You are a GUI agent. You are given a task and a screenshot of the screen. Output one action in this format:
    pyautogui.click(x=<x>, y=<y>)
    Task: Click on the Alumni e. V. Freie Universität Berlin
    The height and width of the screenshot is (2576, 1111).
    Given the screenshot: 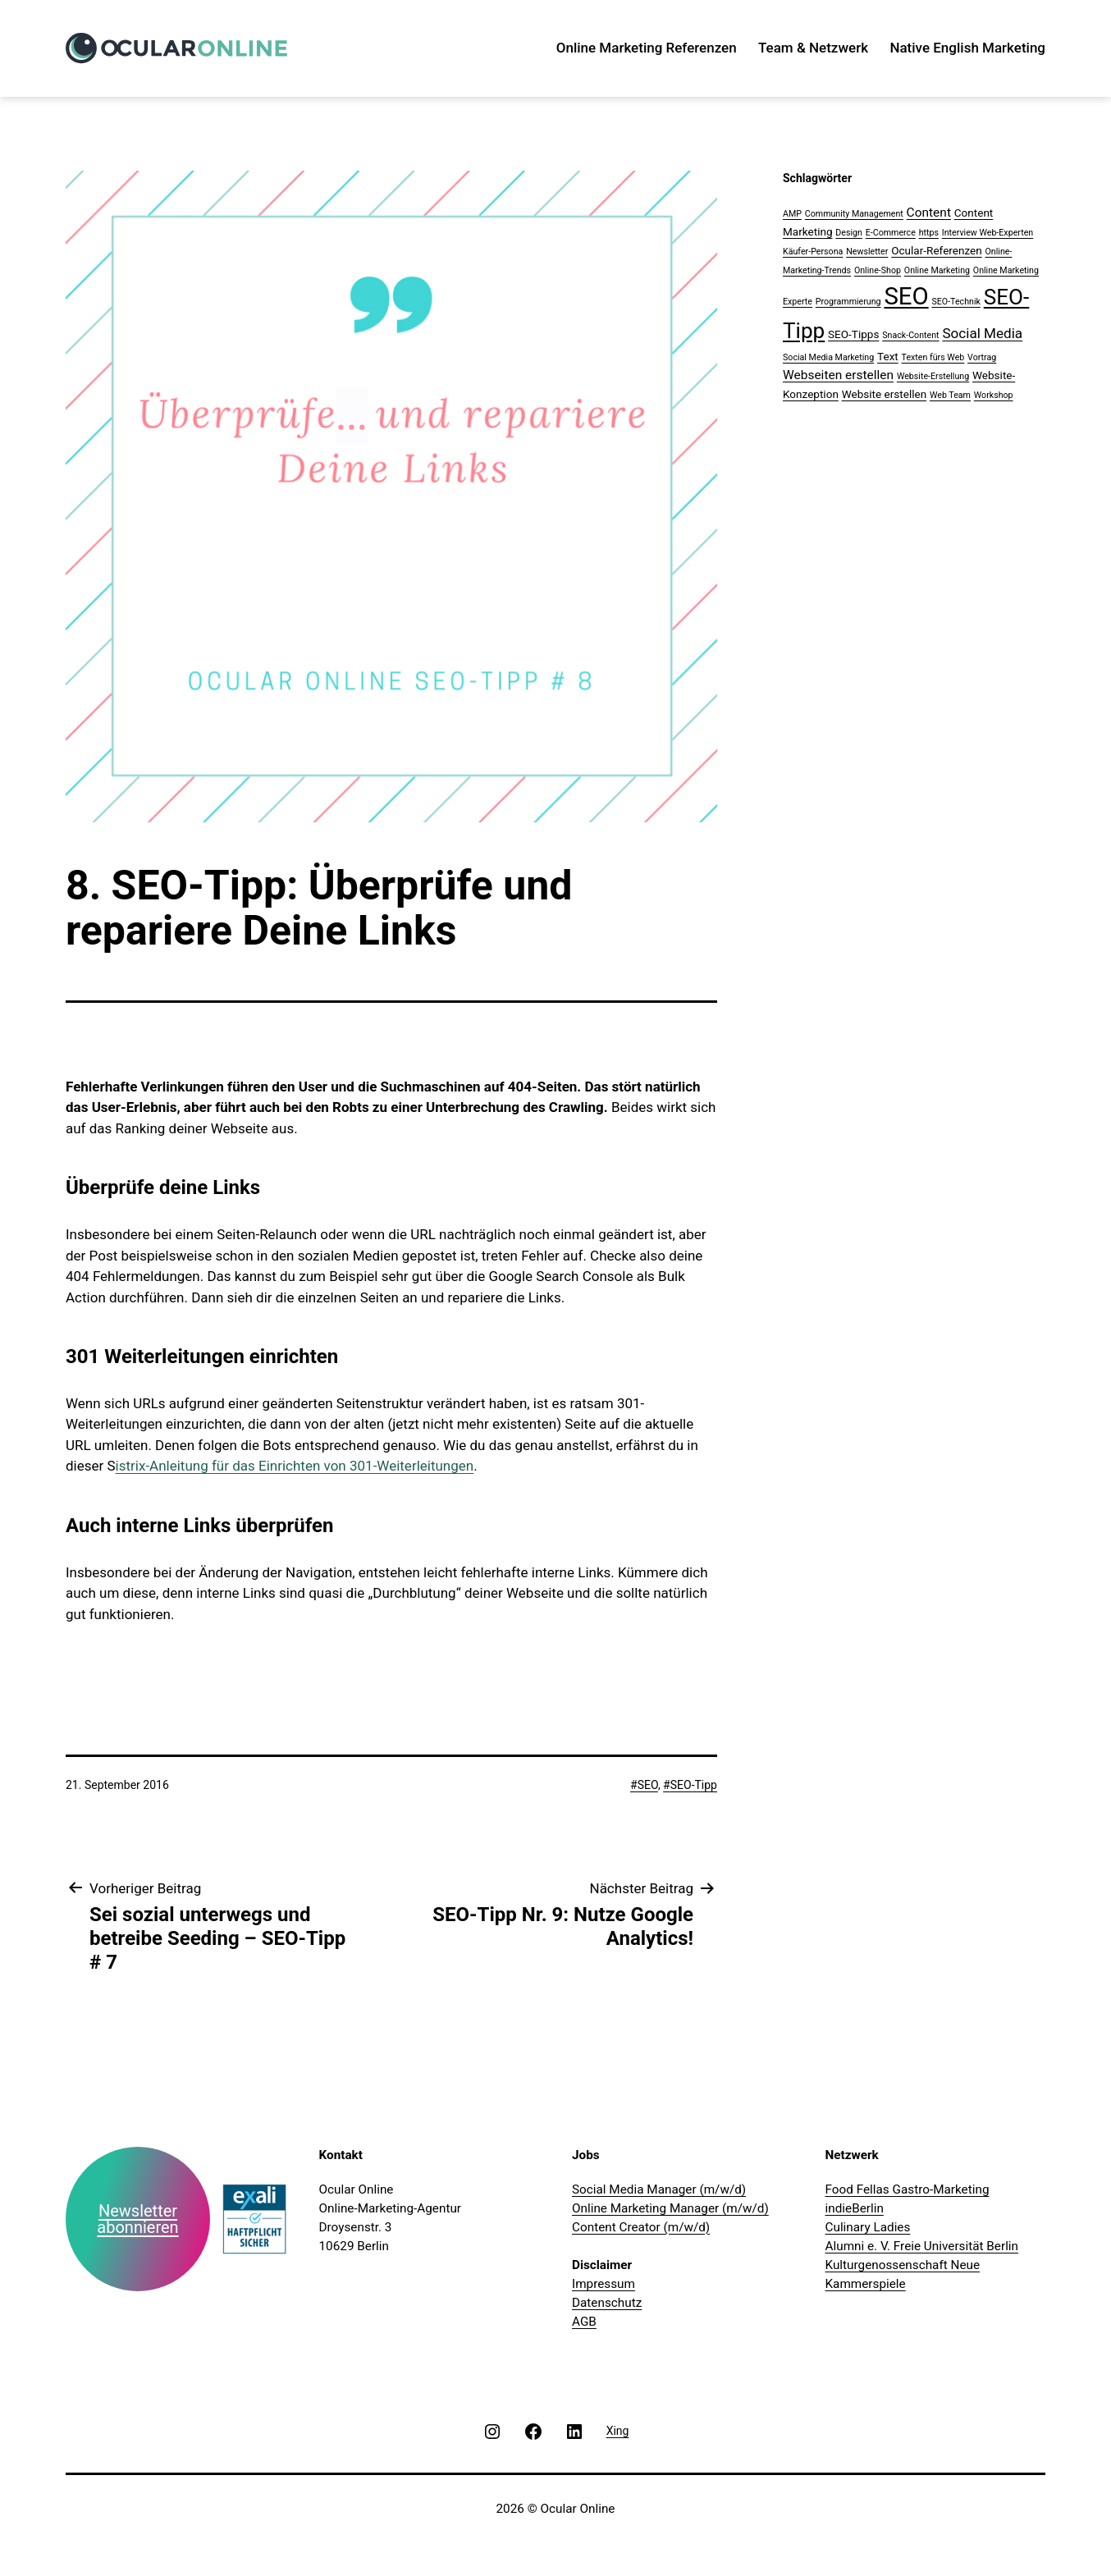 What is the action you would take?
    pyautogui.click(x=922, y=2246)
    